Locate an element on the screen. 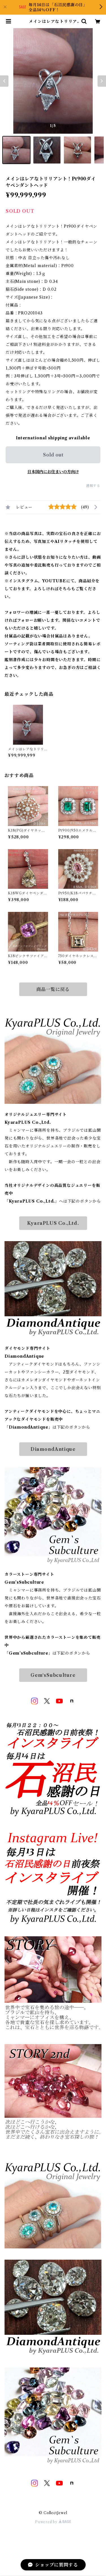 The image size is (106, 2576). 商品一覧に戻る is located at coordinates (53, 989).